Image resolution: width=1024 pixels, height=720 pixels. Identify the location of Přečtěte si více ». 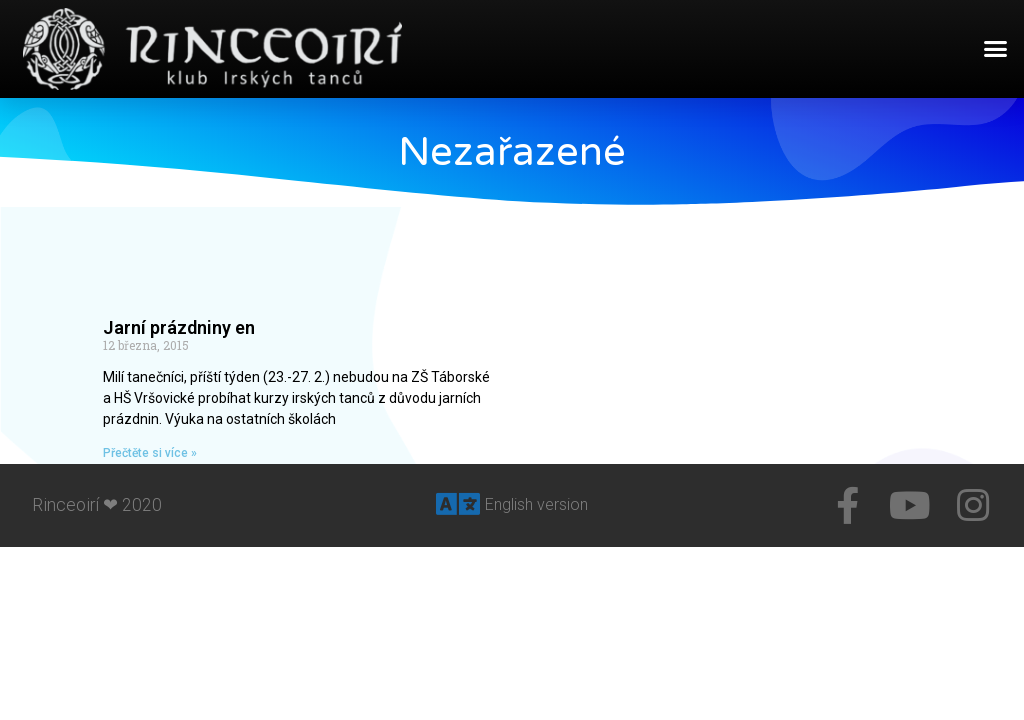
(150, 453).